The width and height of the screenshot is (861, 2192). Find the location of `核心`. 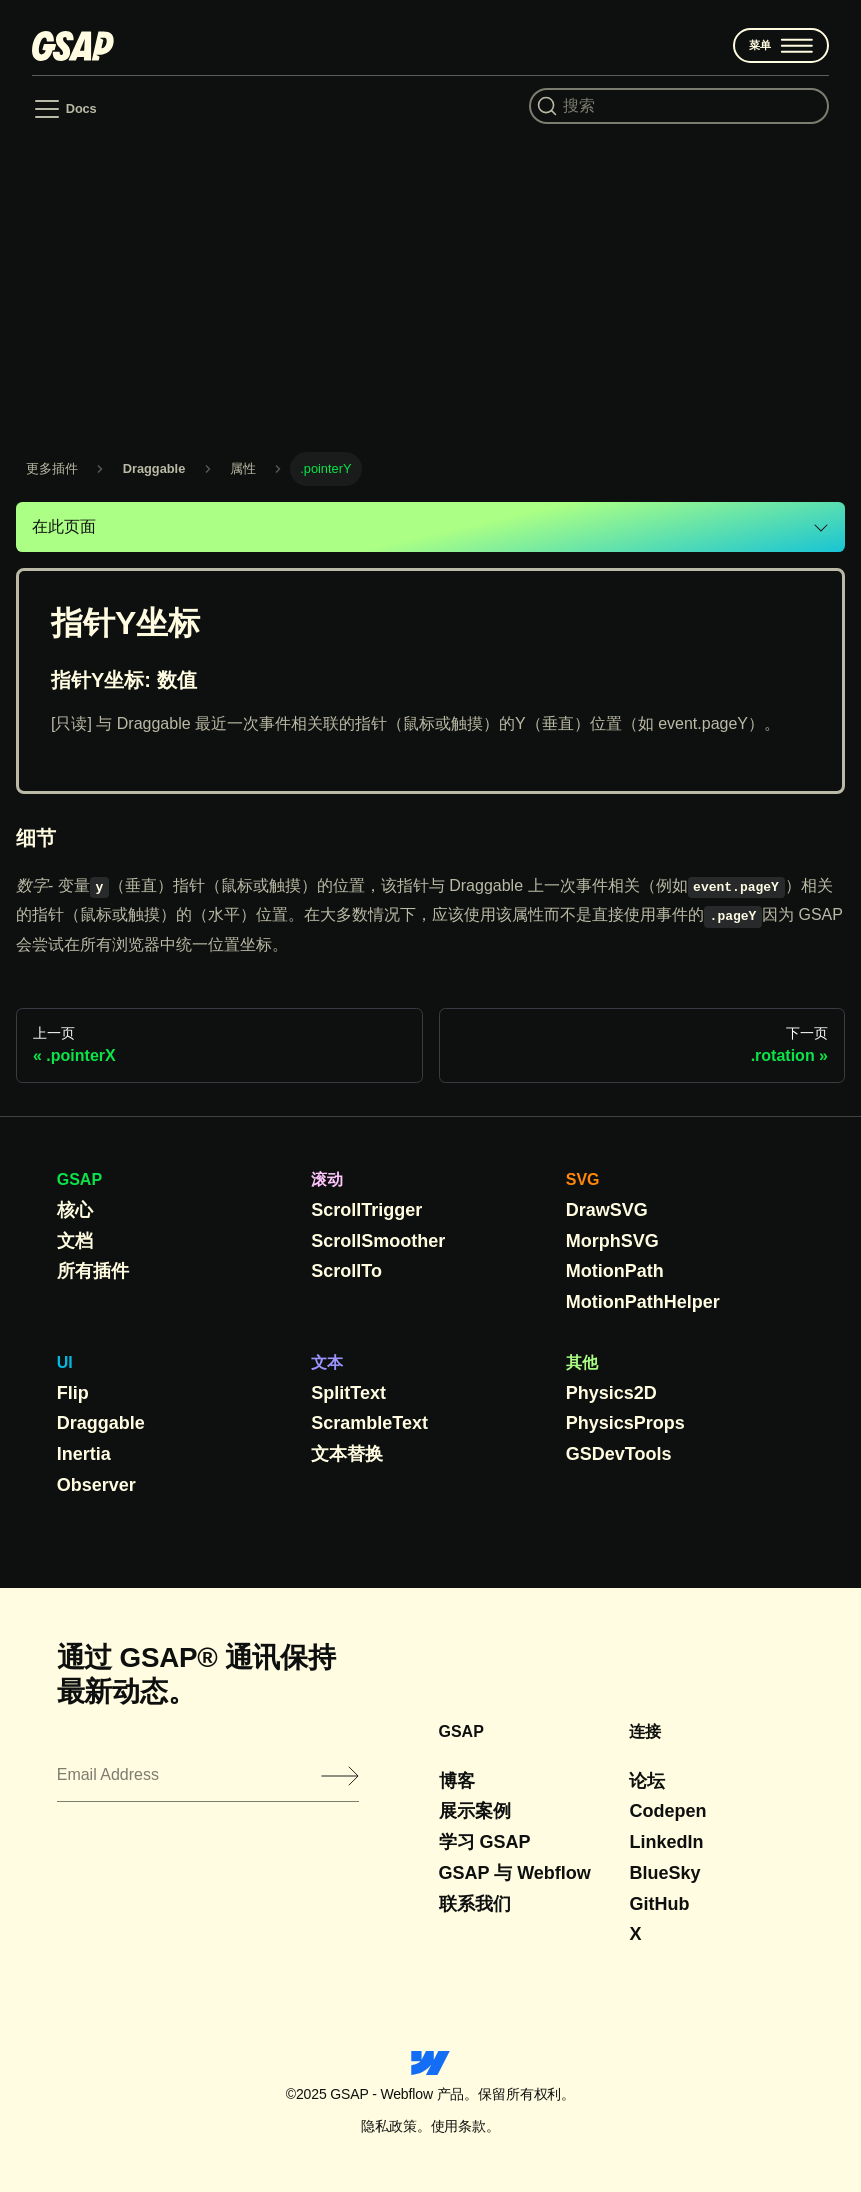

核心 is located at coordinates (75, 1210).